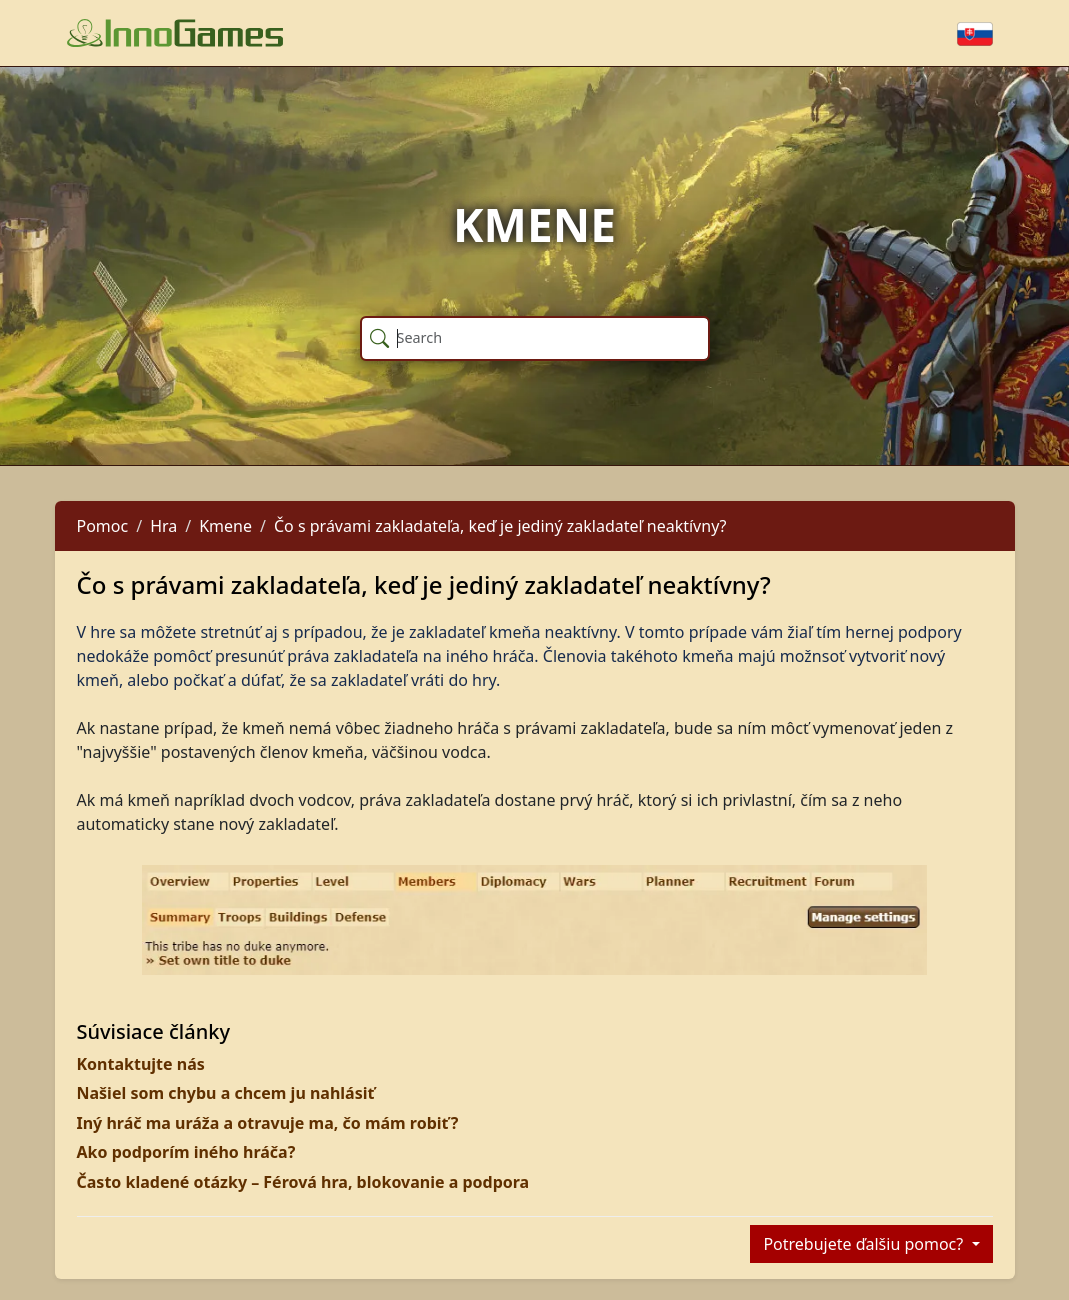 The image size is (1069, 1300). What do you see at coordinates (226, 1093) in the screenshot?
I see `Našiel som chybu a chcem ju nahlásiť` at bounding box center [226, 1093].